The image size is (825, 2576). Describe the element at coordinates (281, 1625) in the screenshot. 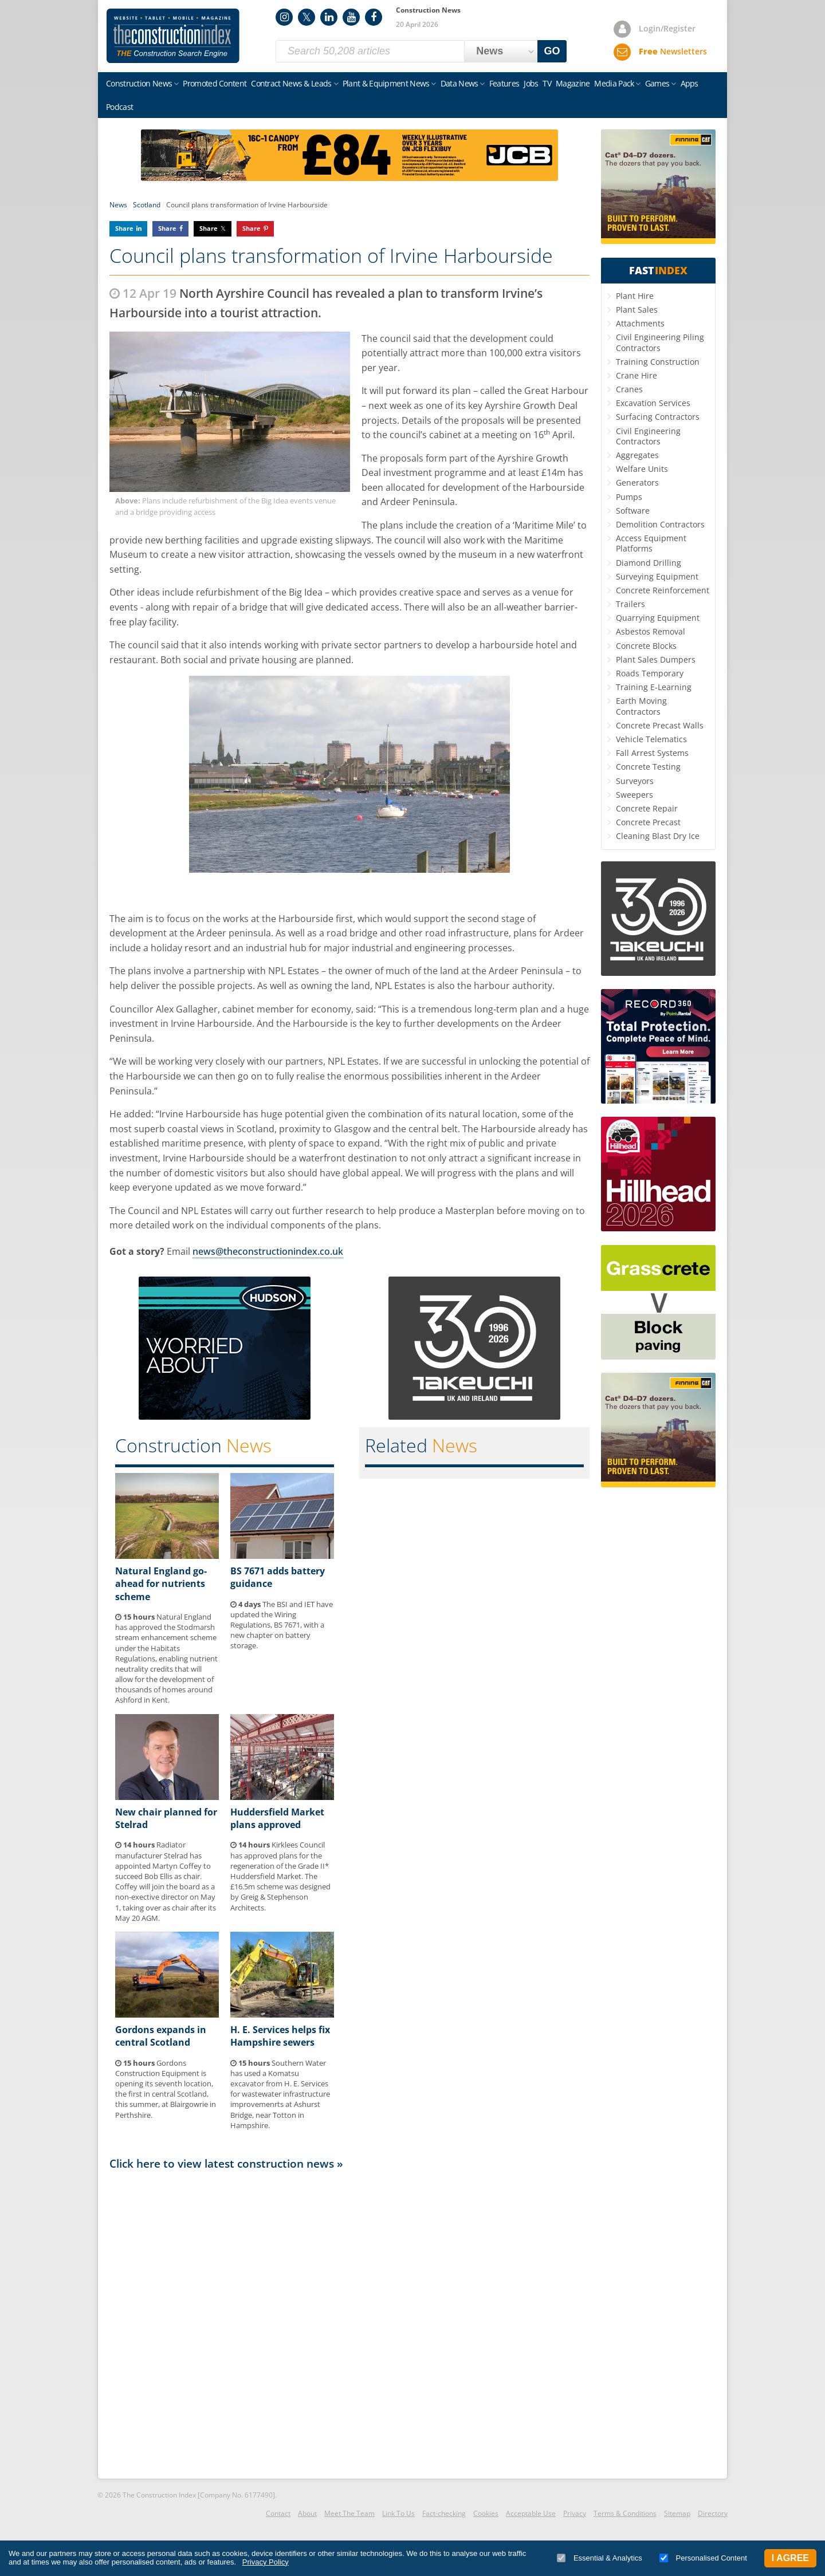

I see `The BSI and IET have updated the Wiring Regulations, BS 7671, with a new chapter on battery storage.` at that location.